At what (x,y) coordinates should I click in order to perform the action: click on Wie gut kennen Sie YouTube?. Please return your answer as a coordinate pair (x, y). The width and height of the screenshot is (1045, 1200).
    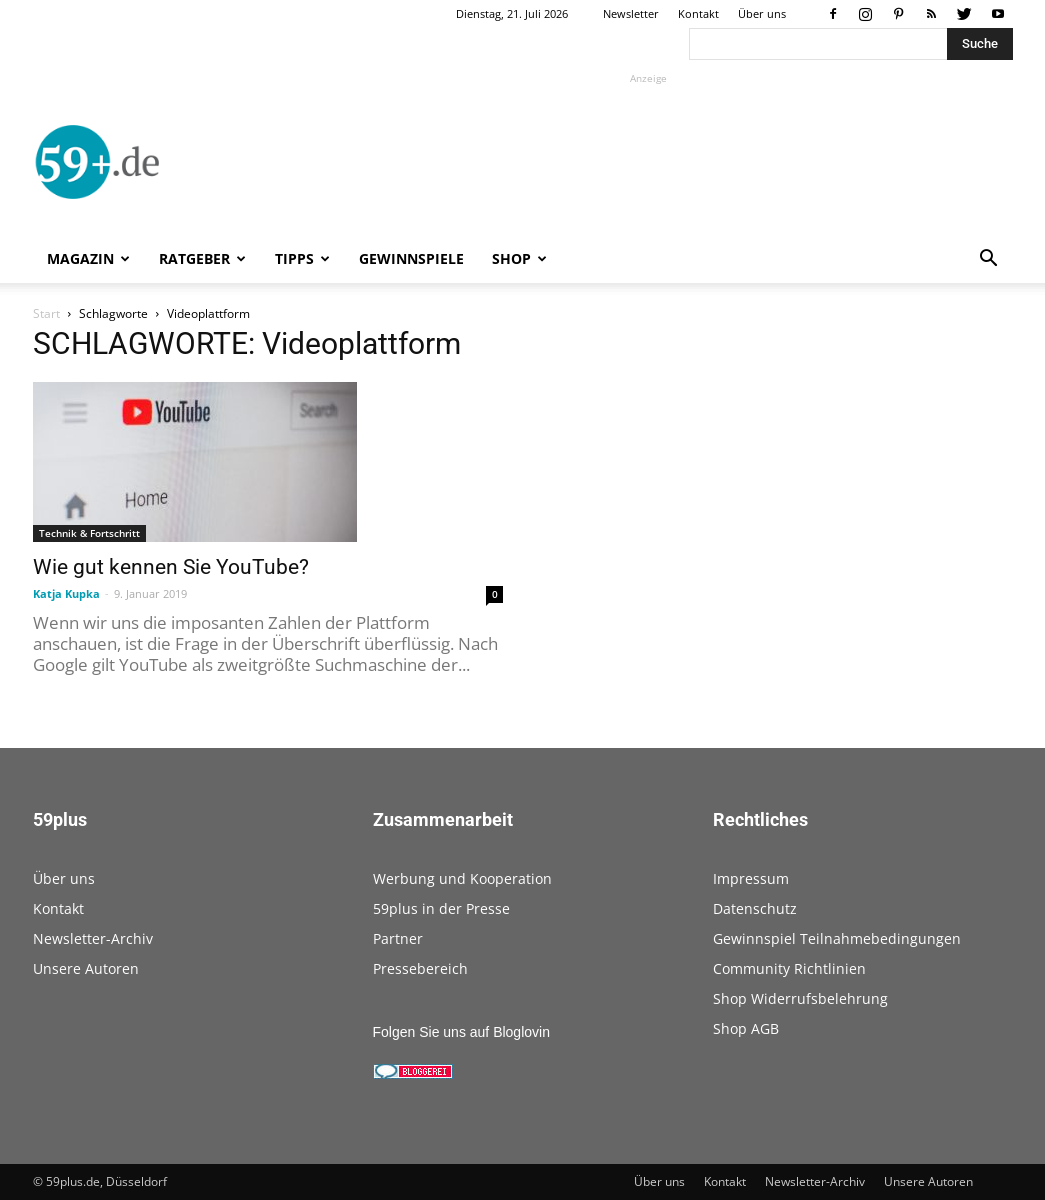
    Looking at the image, I should click on (171, 567).